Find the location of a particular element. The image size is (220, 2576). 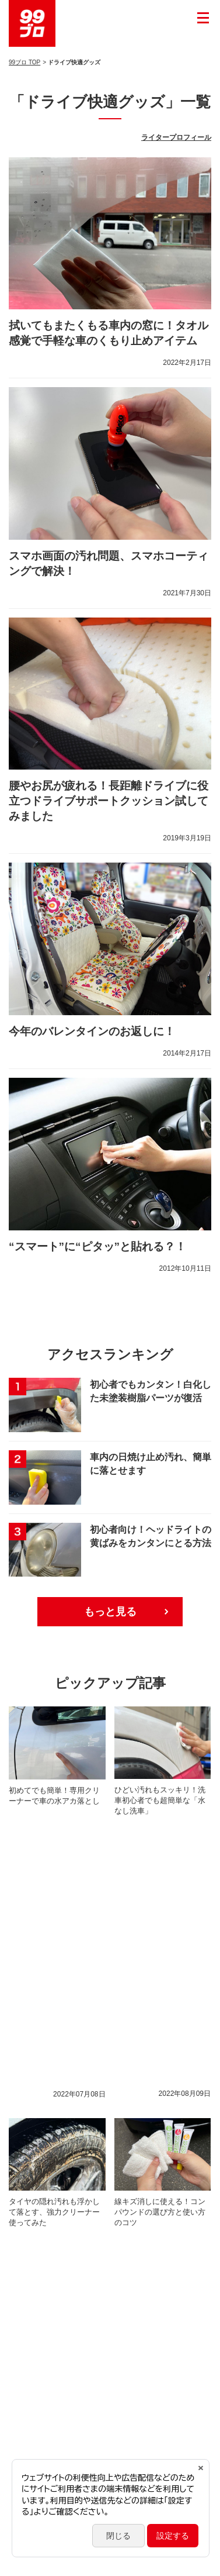

自分でできるバンパーのキズ補修 is located at coordinates (70, 2080).